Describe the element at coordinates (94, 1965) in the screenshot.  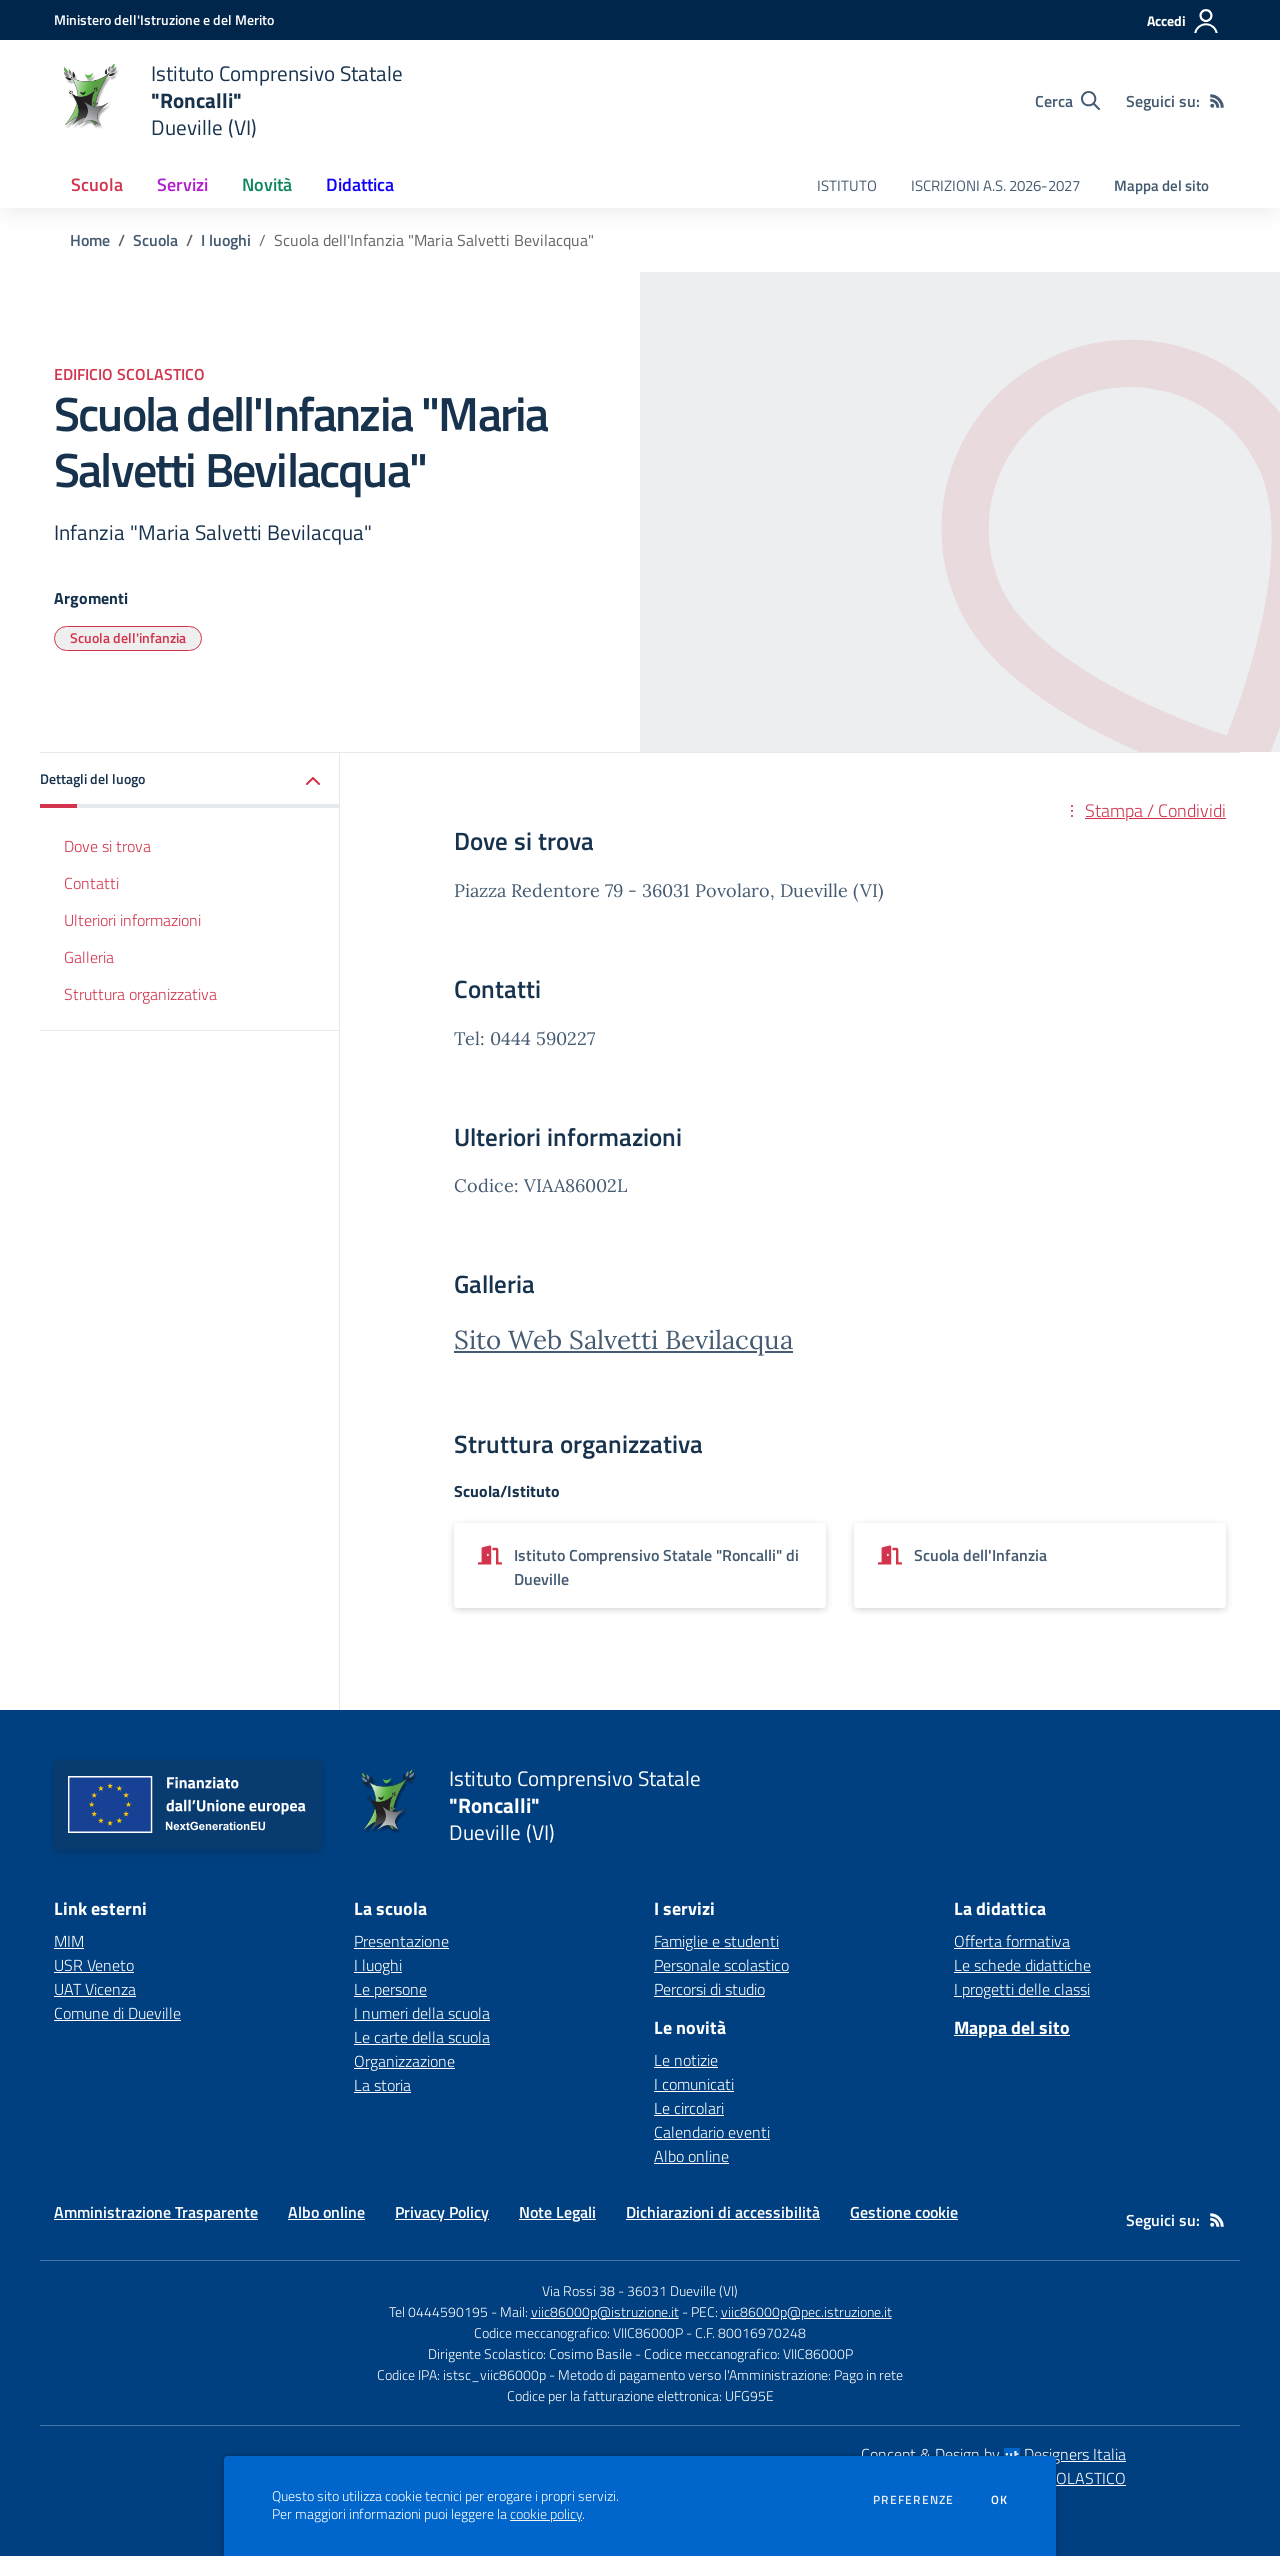
I see `USR Veneto [USR Veneto - link esterno - apertura nuova scheda]` at that location.